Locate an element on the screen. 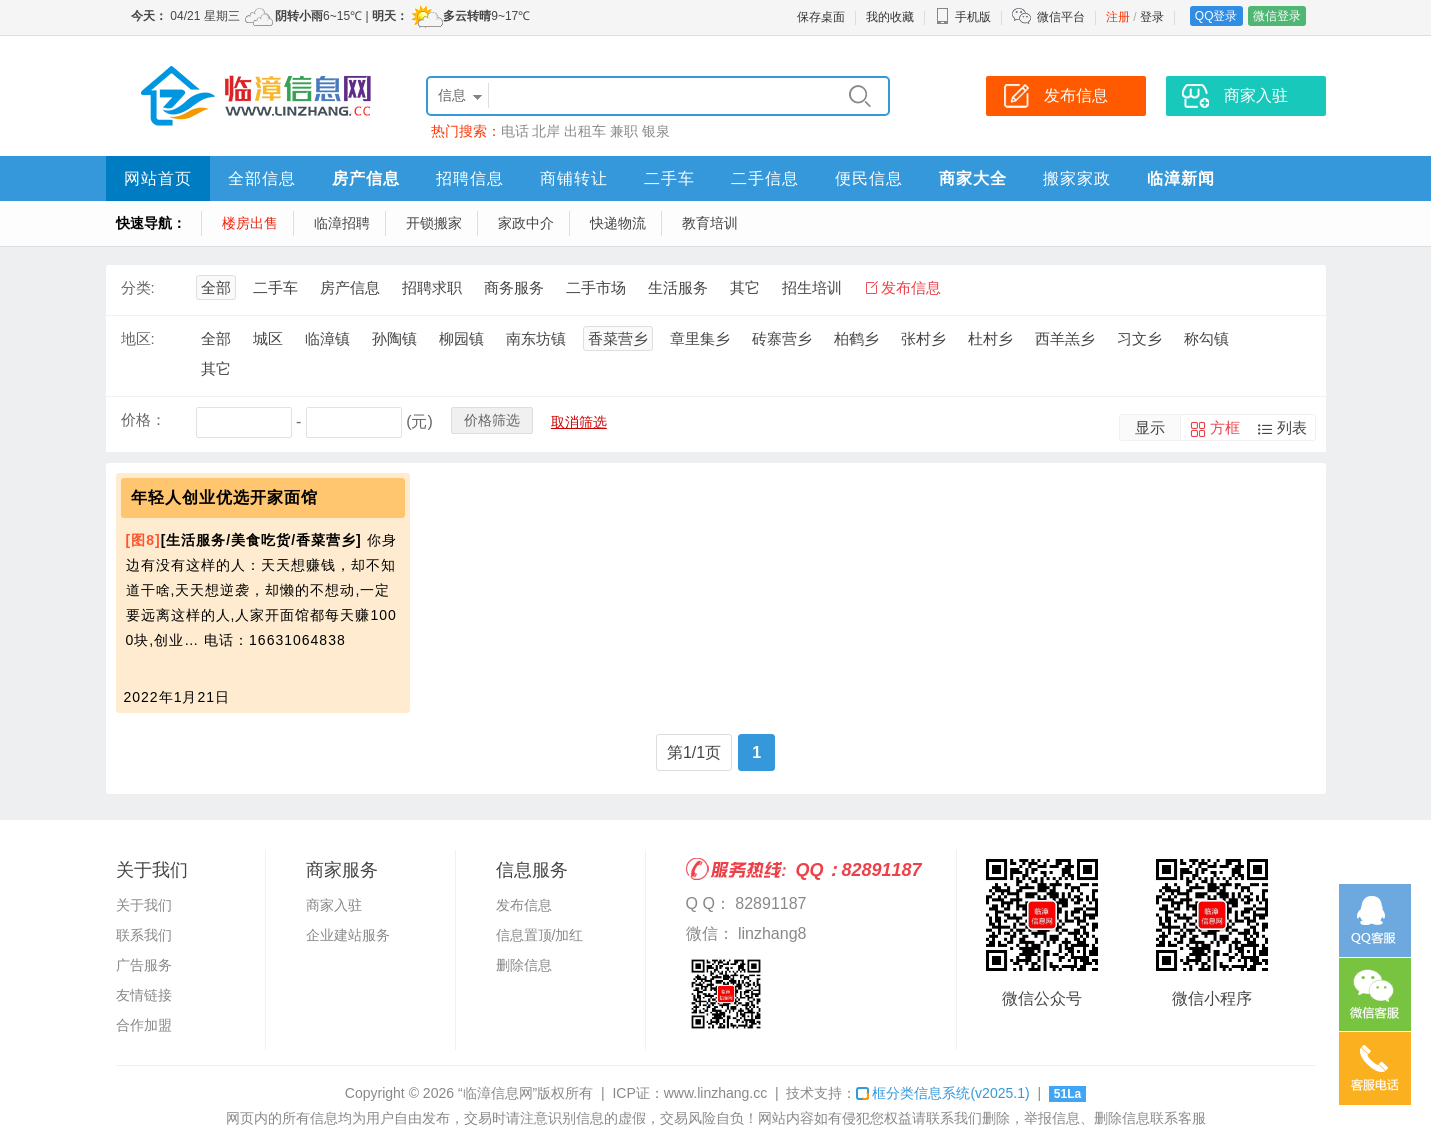 Image resolution: width=1431 pixels, height=1146 pixels. 教育培训 is located at coordinates (710, 223).